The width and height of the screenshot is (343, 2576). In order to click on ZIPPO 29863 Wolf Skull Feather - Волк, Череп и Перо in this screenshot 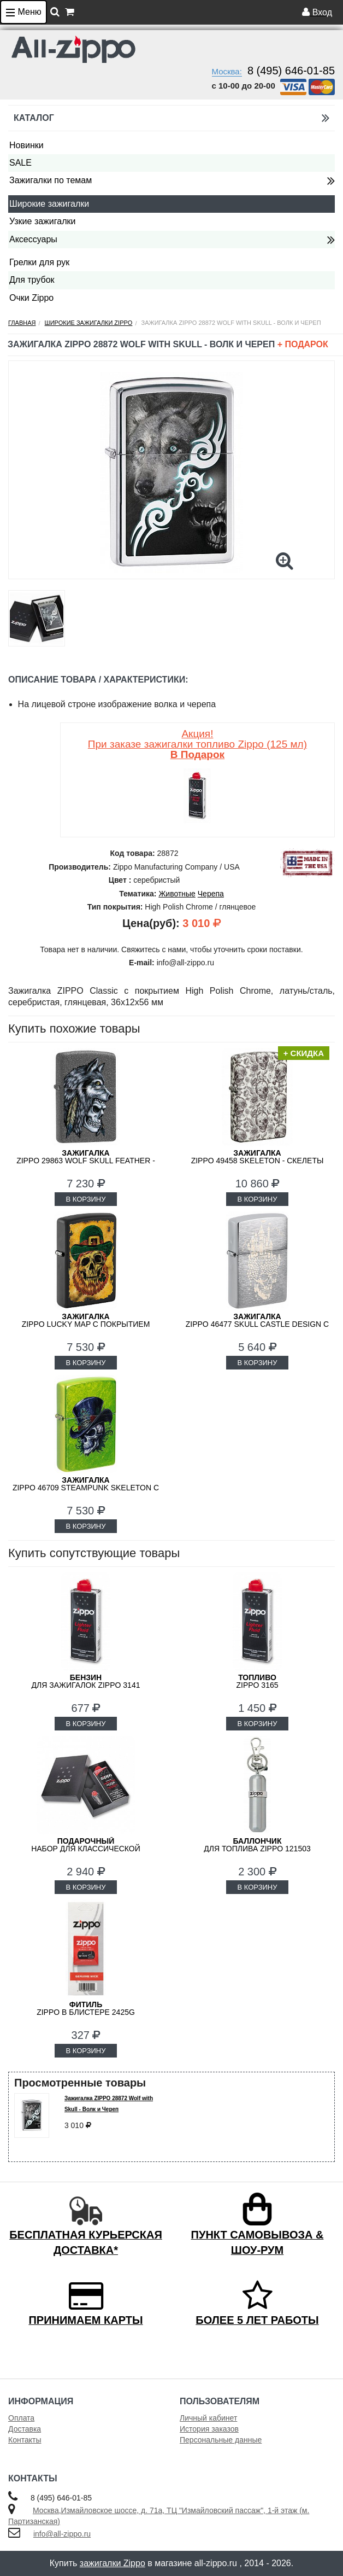, I will do `click(85, 1161)`.